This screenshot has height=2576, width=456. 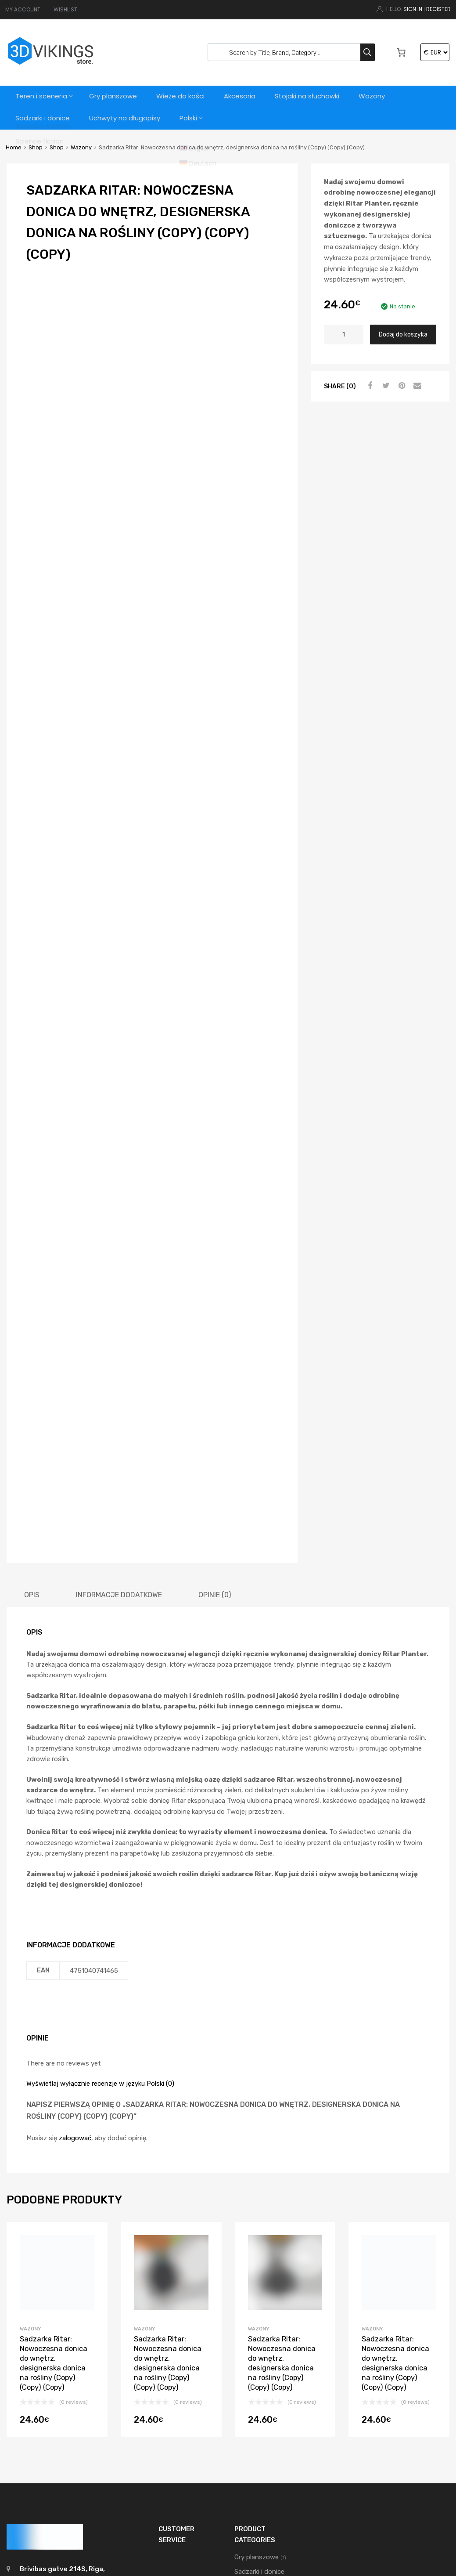 I want to click on Wyświetlaj wyłącznie recenzje w języku Polski (0), so click(x=100, y=1916).